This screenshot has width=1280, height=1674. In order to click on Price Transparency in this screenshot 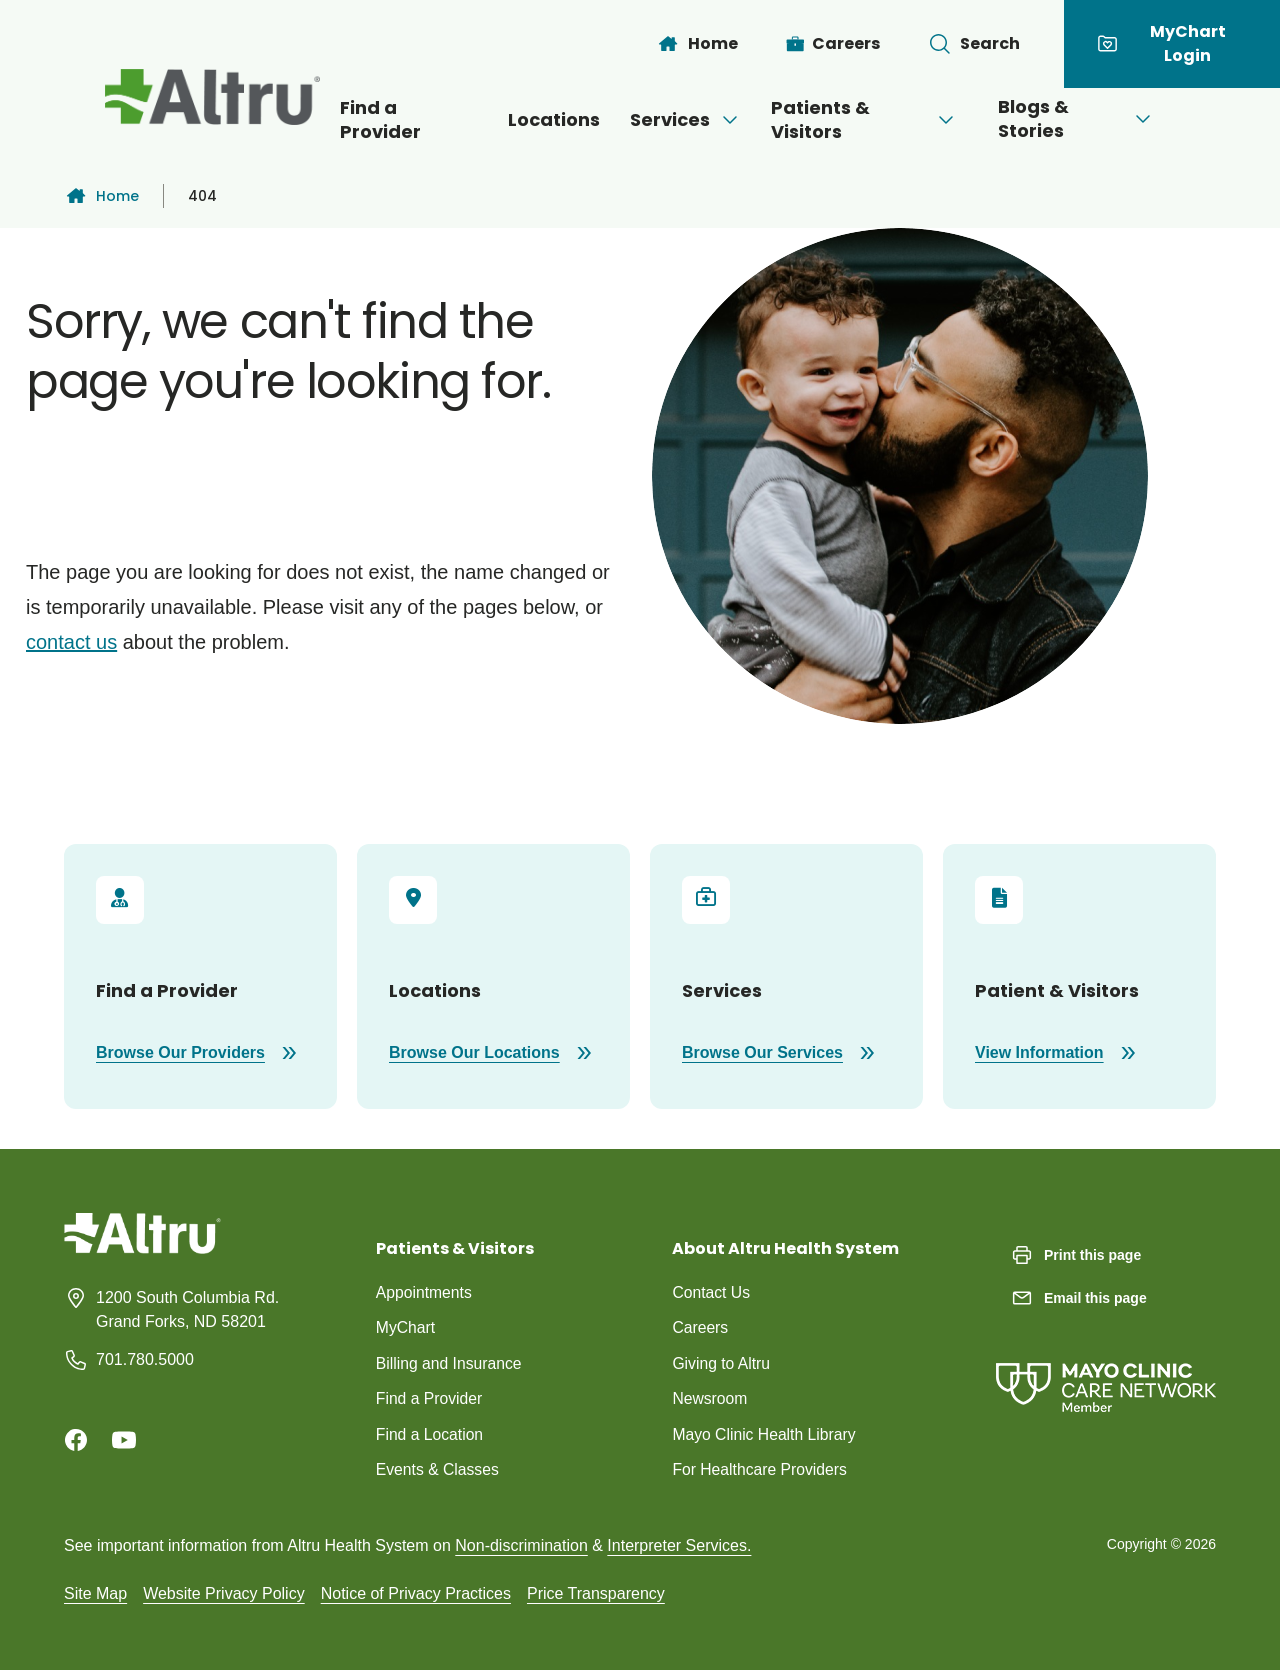, I will do `click(596, 1596)`.